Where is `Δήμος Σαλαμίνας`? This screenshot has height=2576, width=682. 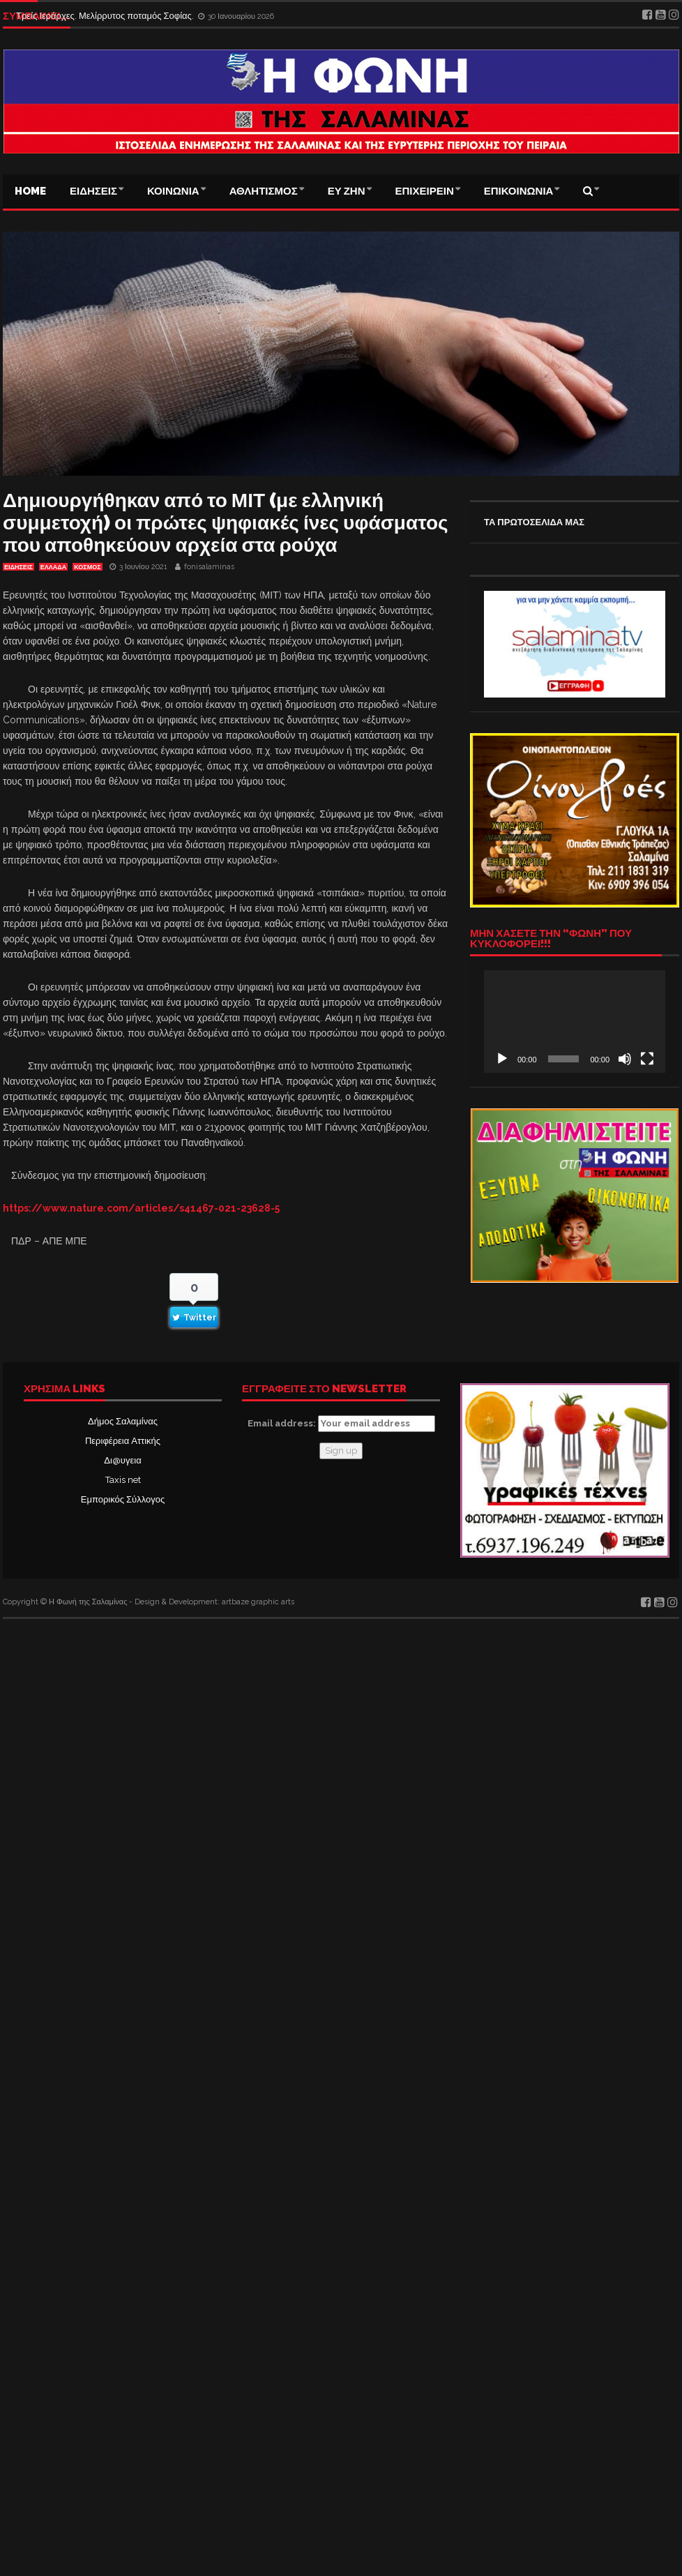 Δήμος Σαλαμίνας is located at coordinates (123, 1421).